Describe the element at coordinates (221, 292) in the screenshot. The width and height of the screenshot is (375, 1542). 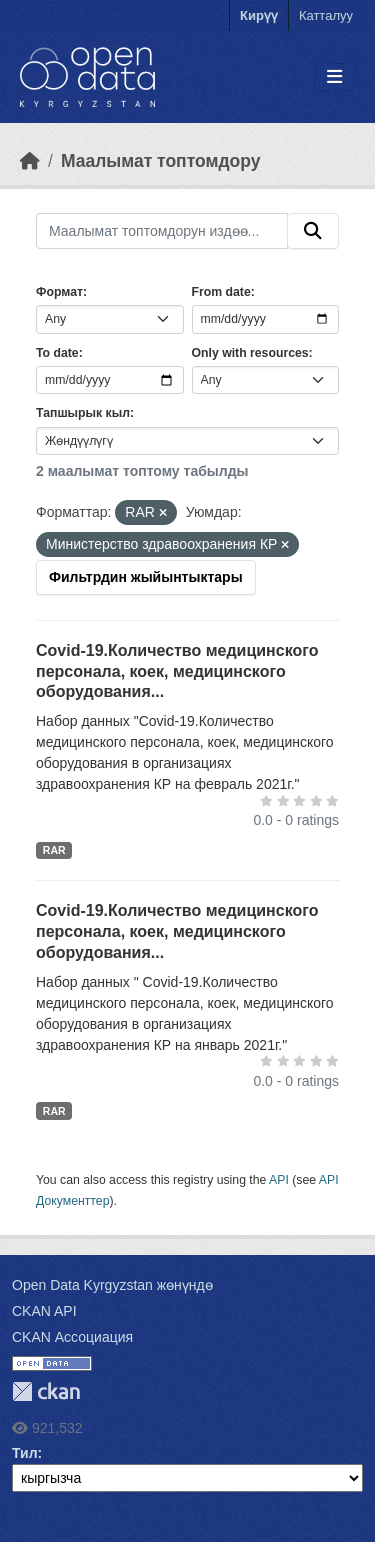
I see `From date` at that location.